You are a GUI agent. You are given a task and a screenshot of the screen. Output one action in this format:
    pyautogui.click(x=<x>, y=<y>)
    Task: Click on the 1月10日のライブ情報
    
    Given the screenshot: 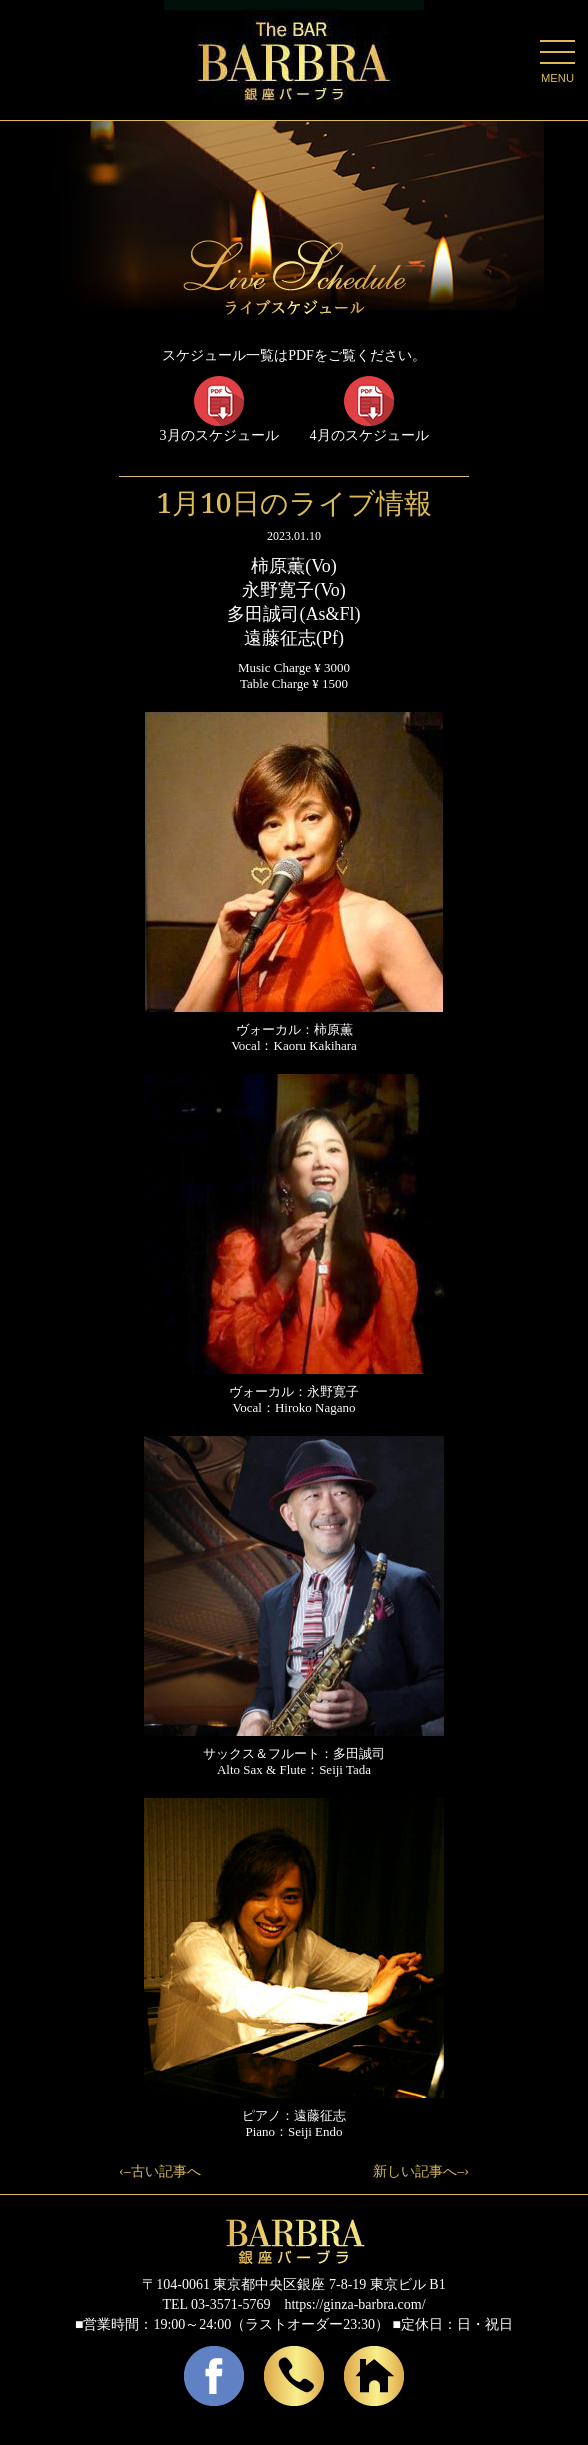 What is the action you would take?
    pyautogui.click(x=293, y=502)
    